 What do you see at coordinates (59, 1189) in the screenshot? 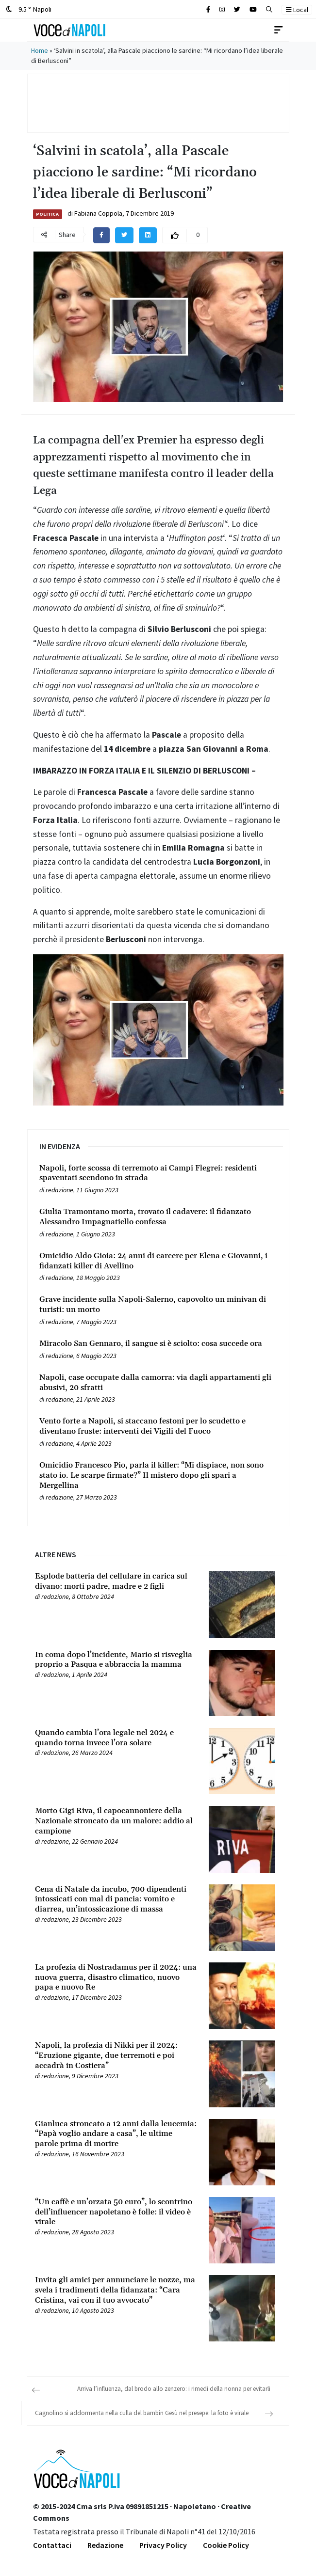
I see `redazione` at bounding box center [59, 1189].